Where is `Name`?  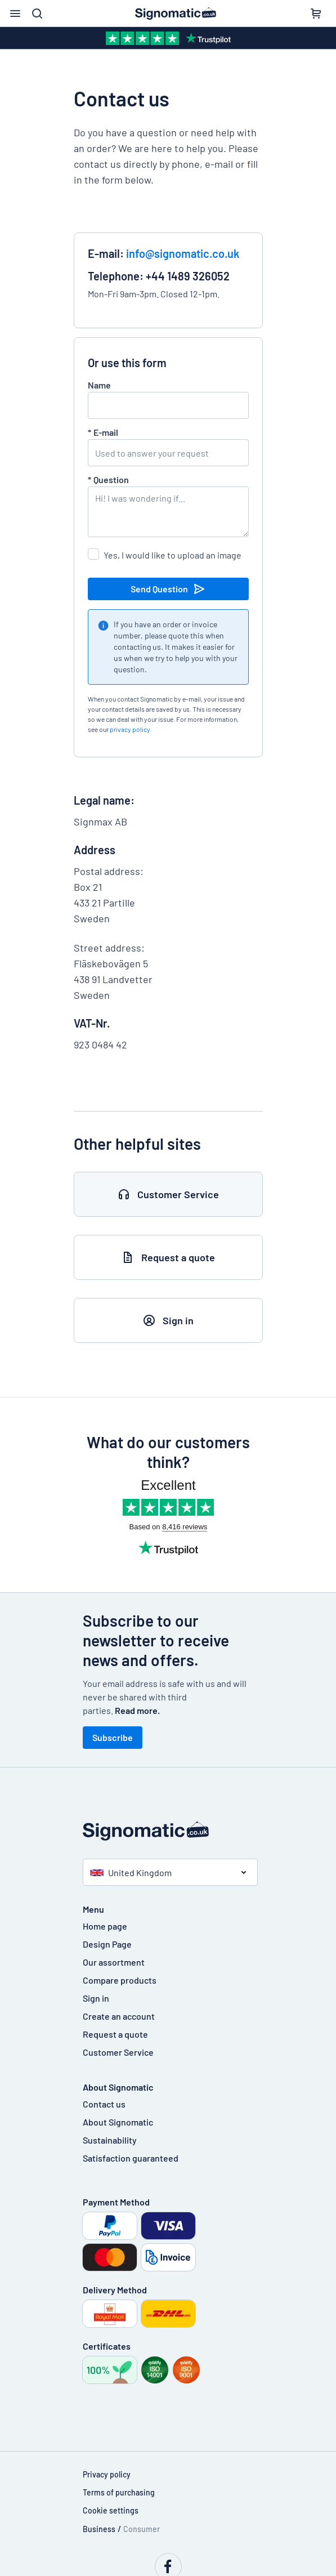 Name is located at coordinates (99, 385).